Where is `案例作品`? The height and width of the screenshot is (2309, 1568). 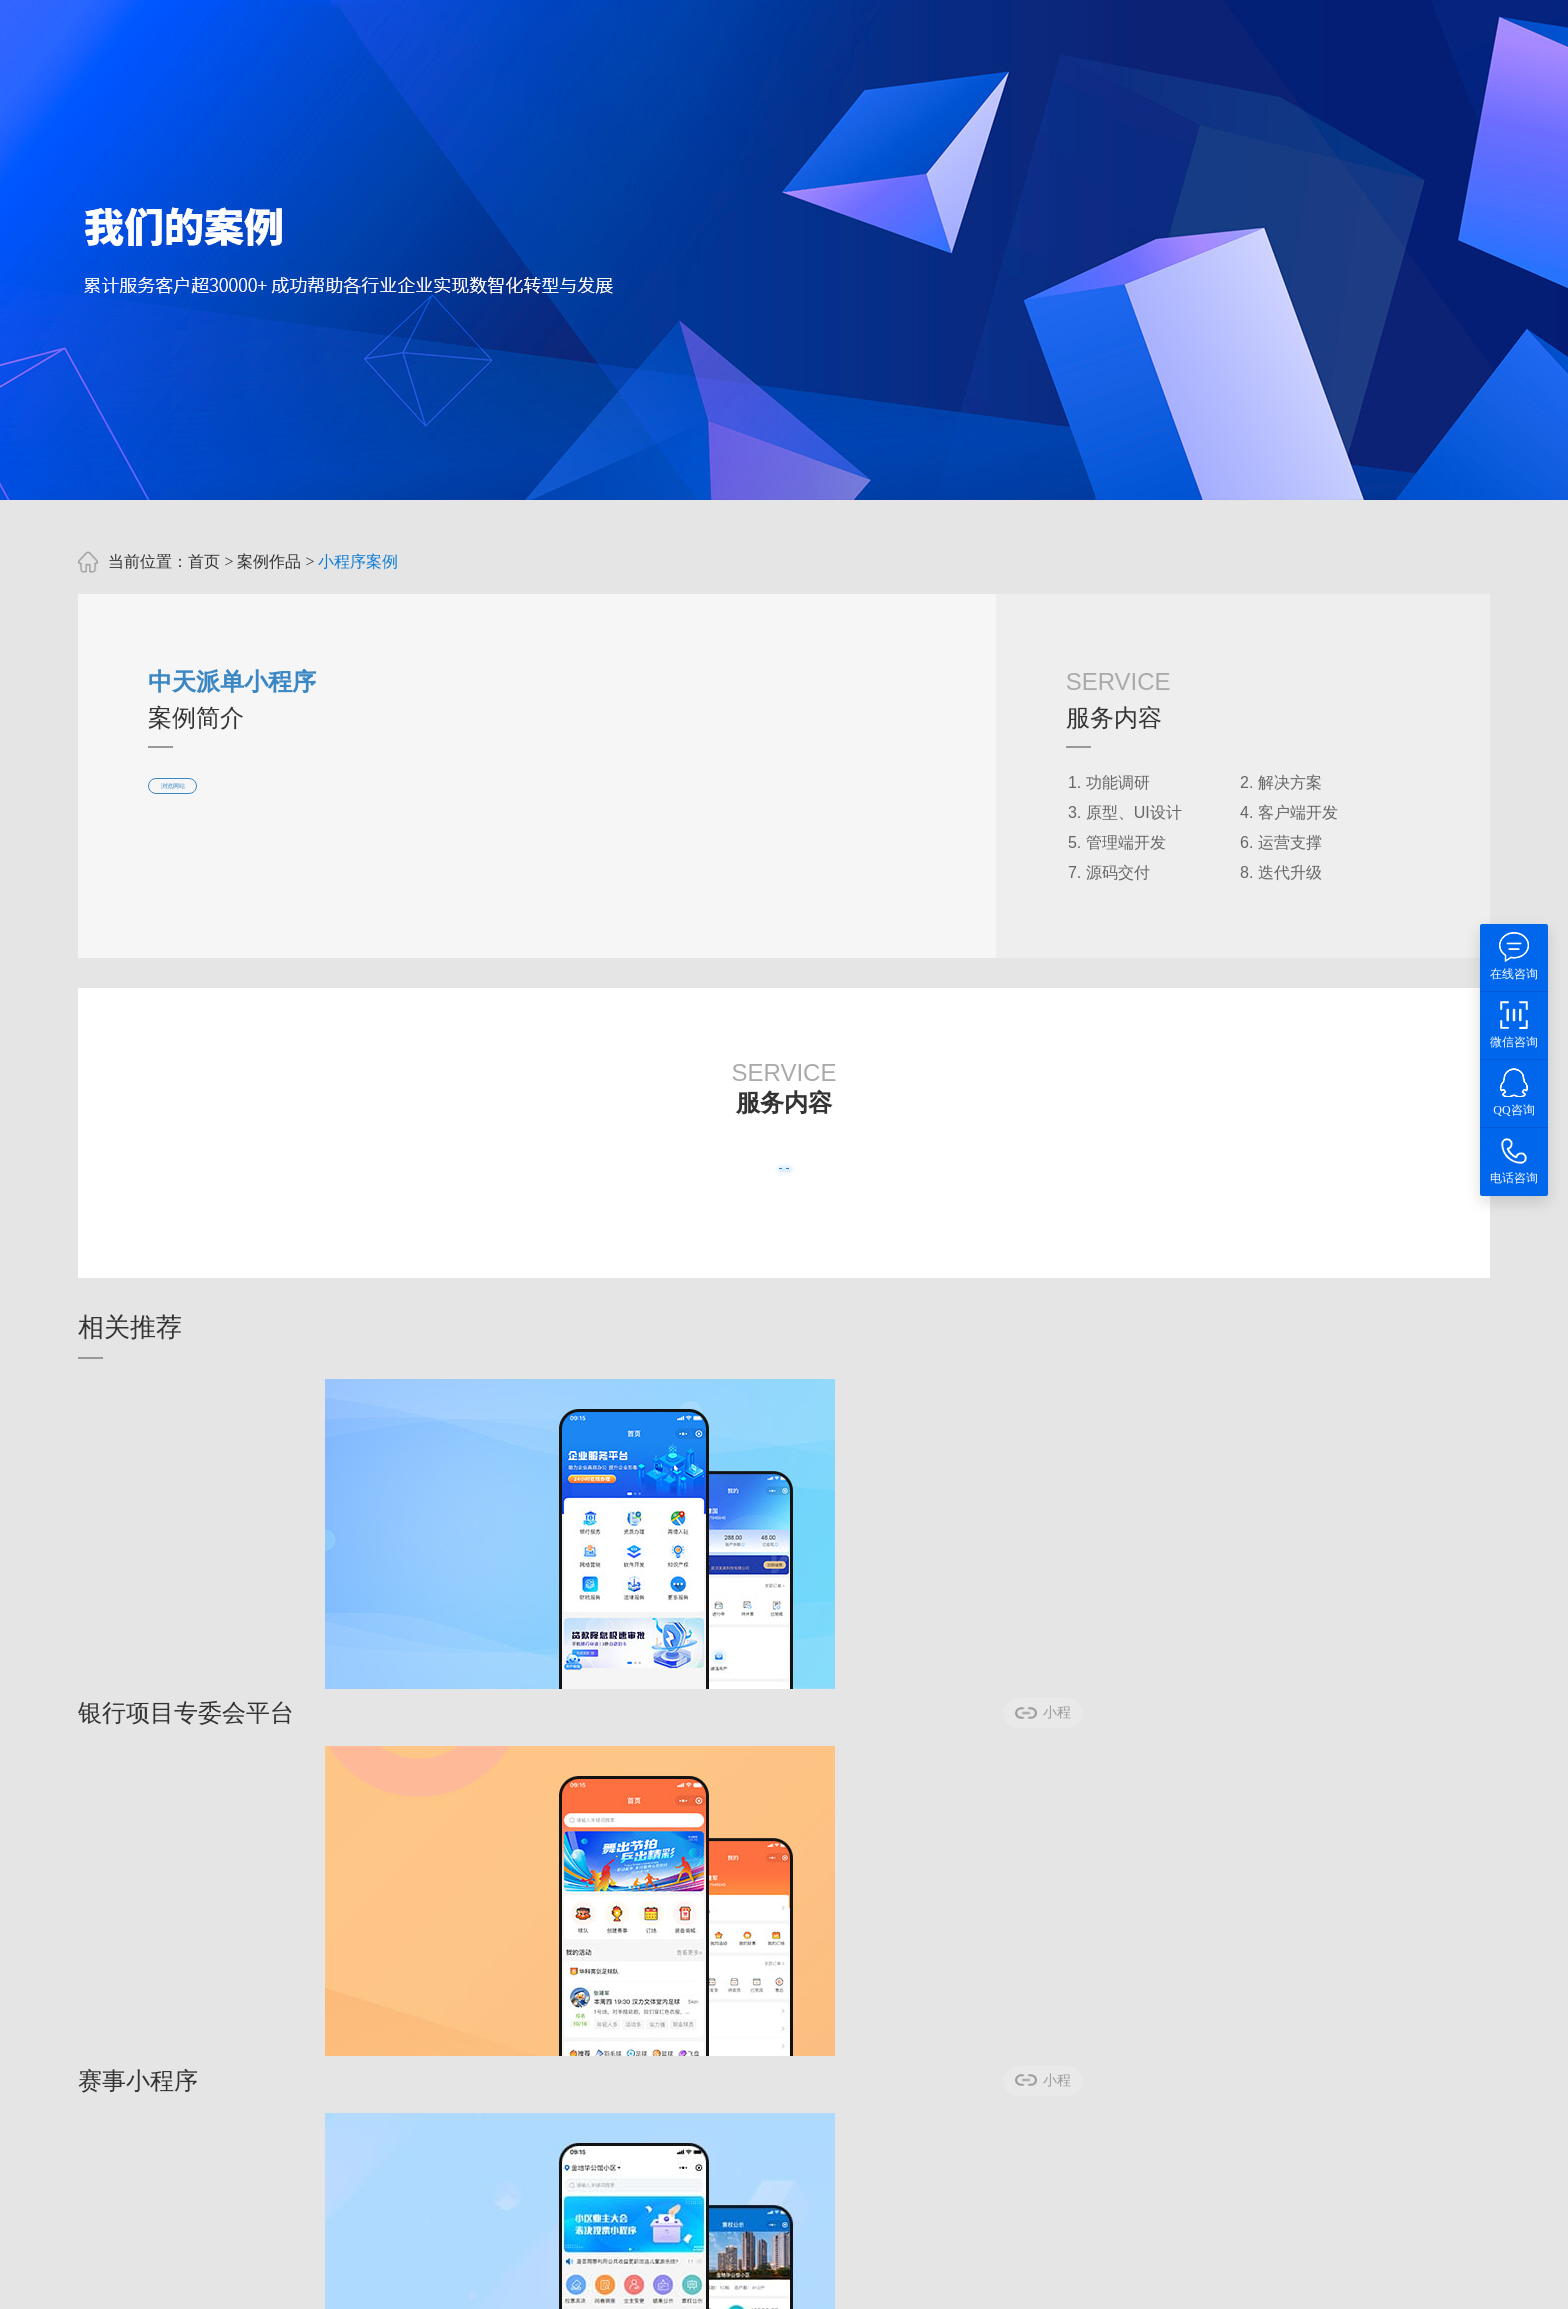 案例作品 is located at coordinates (269, 561).